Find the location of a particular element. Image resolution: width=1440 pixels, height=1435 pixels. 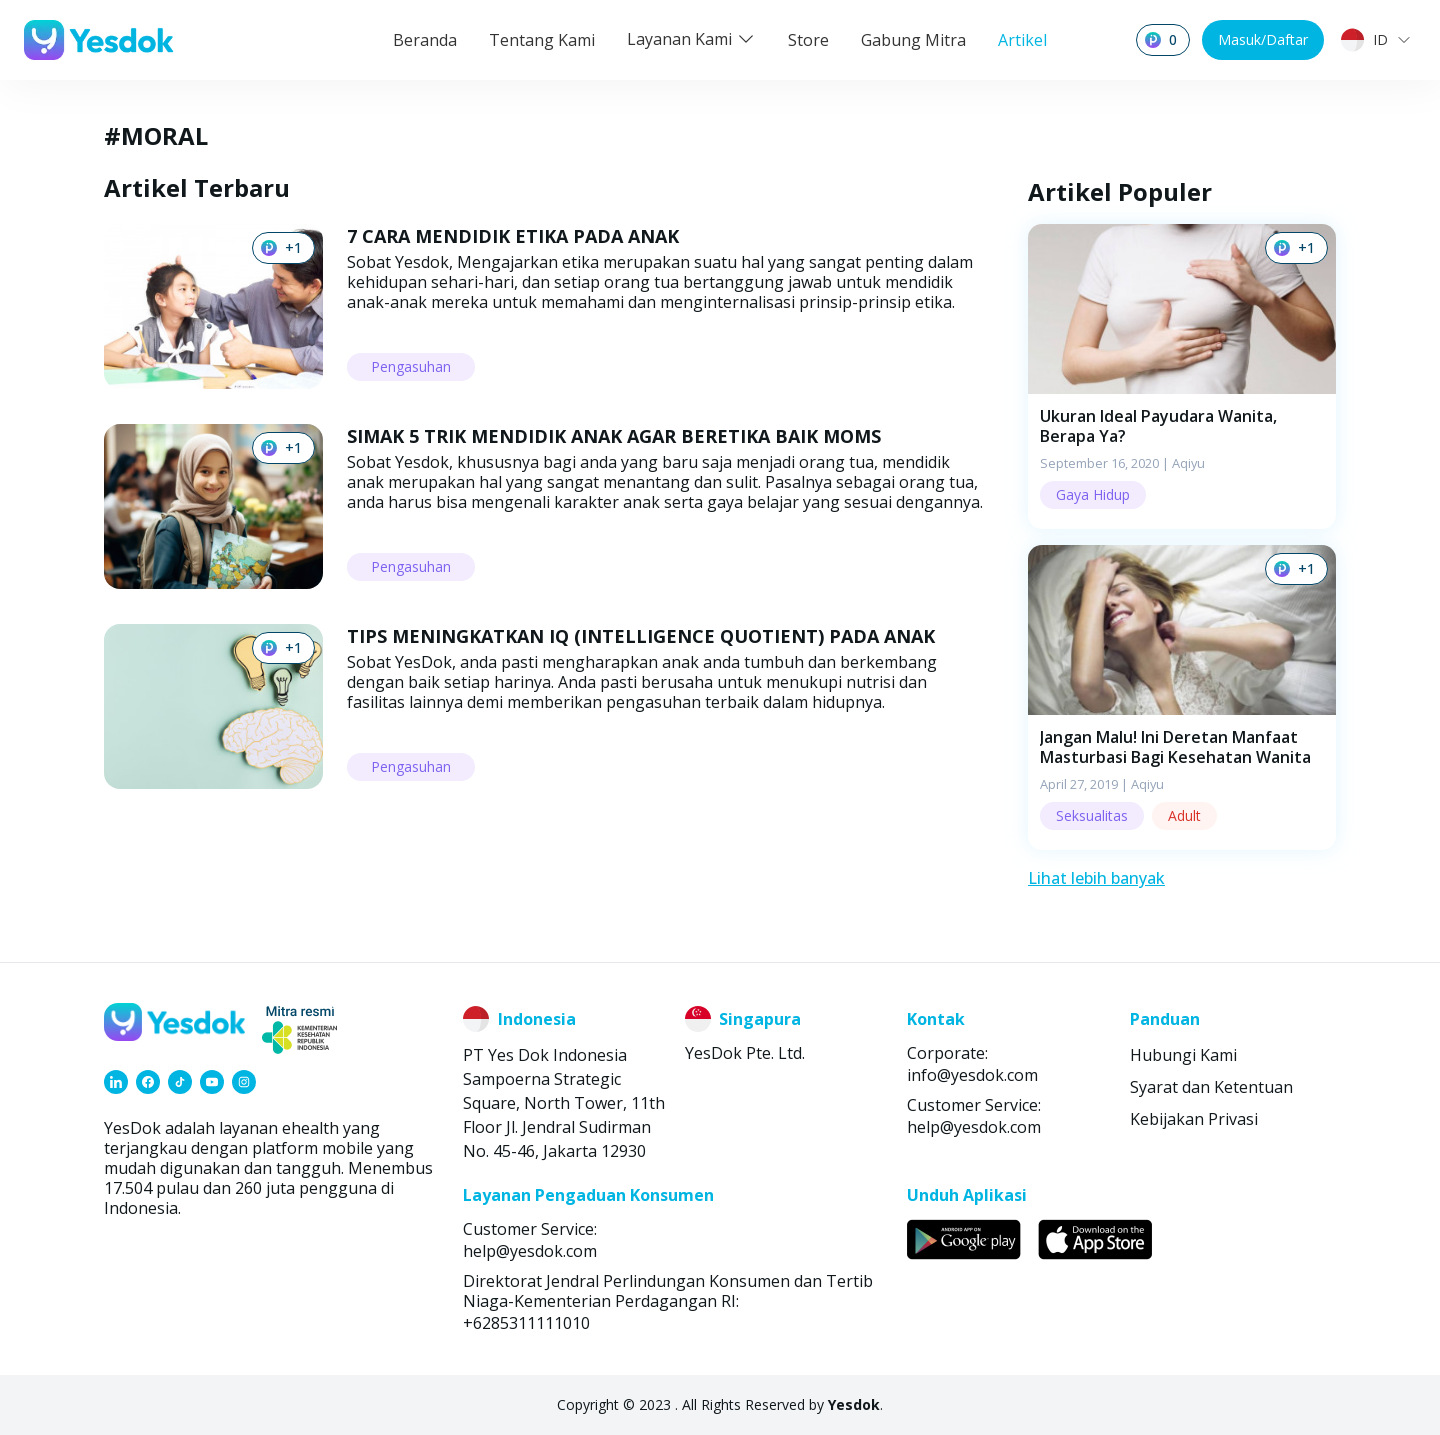

Store is located at coordinates (808, 40).